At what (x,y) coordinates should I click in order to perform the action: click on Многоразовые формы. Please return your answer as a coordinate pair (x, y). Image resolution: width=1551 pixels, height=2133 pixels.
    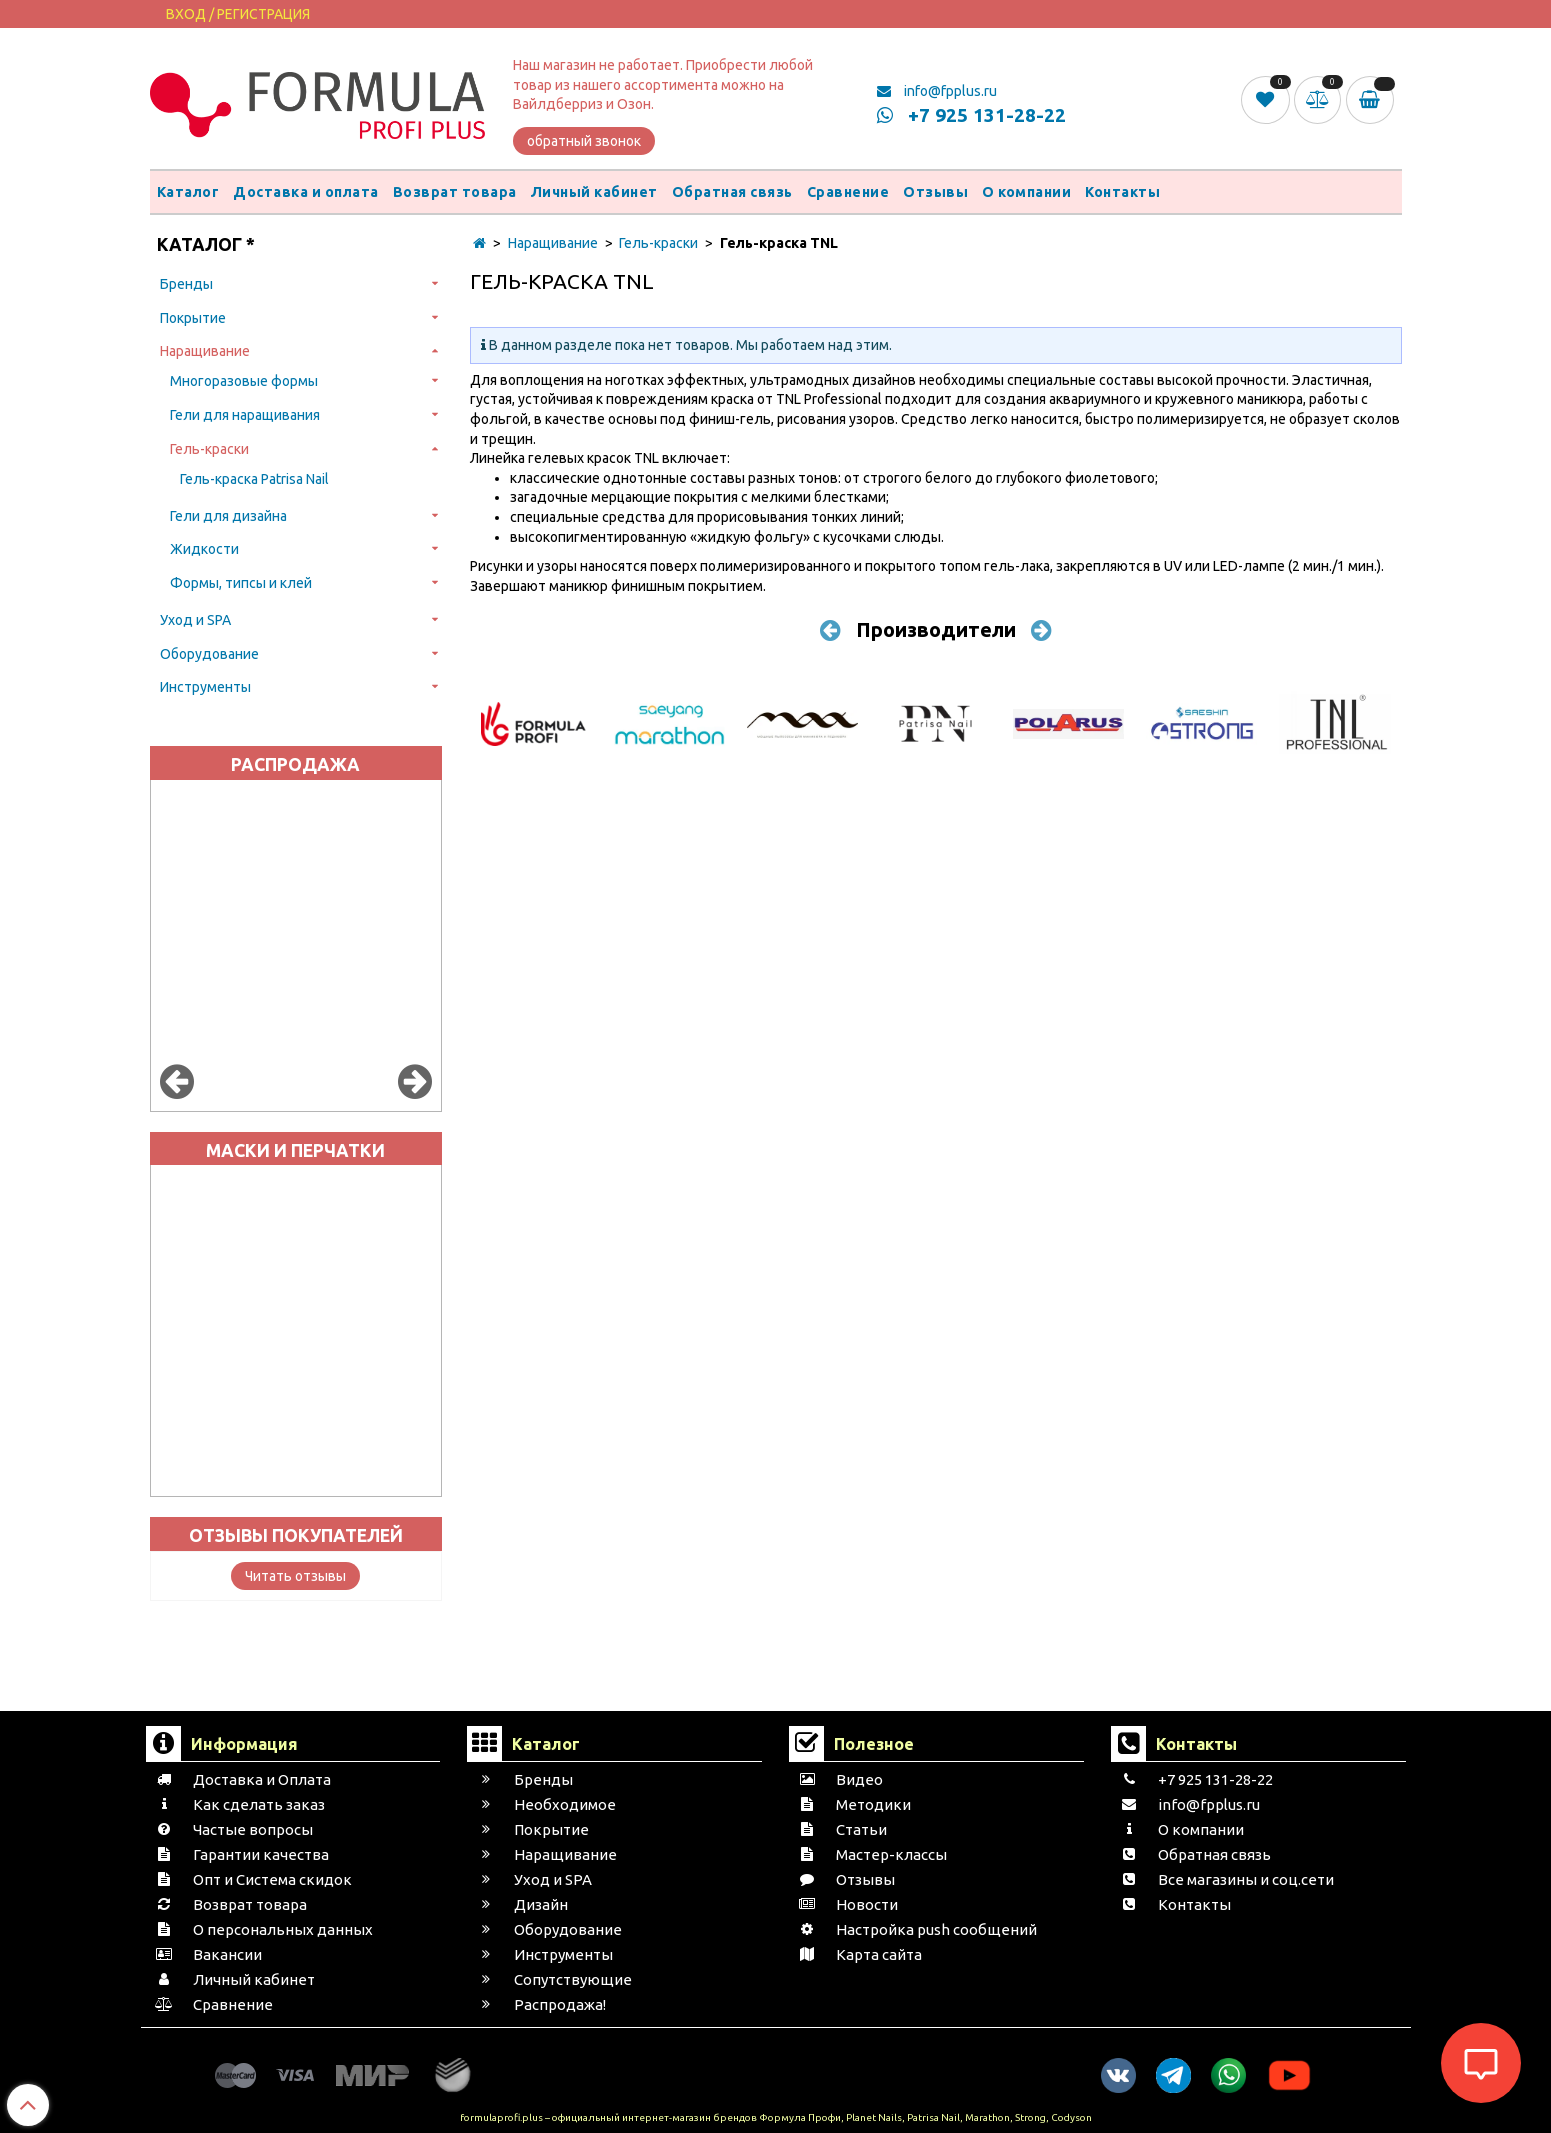
    Looking at the image, I should click on (244, 381).